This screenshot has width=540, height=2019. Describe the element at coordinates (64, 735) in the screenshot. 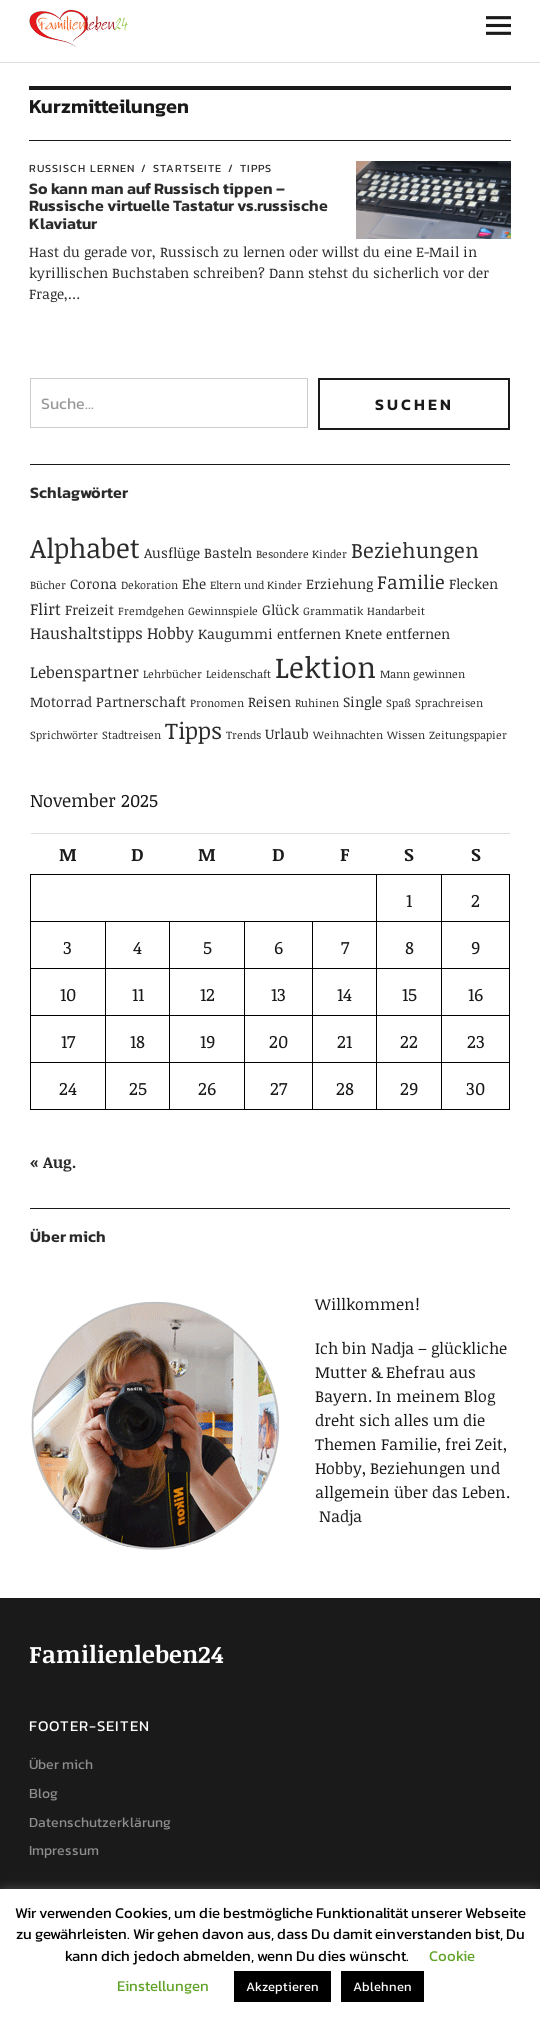

I see `Sprichwörter [Sprichwörter (1 Eintrag)]` at that location.